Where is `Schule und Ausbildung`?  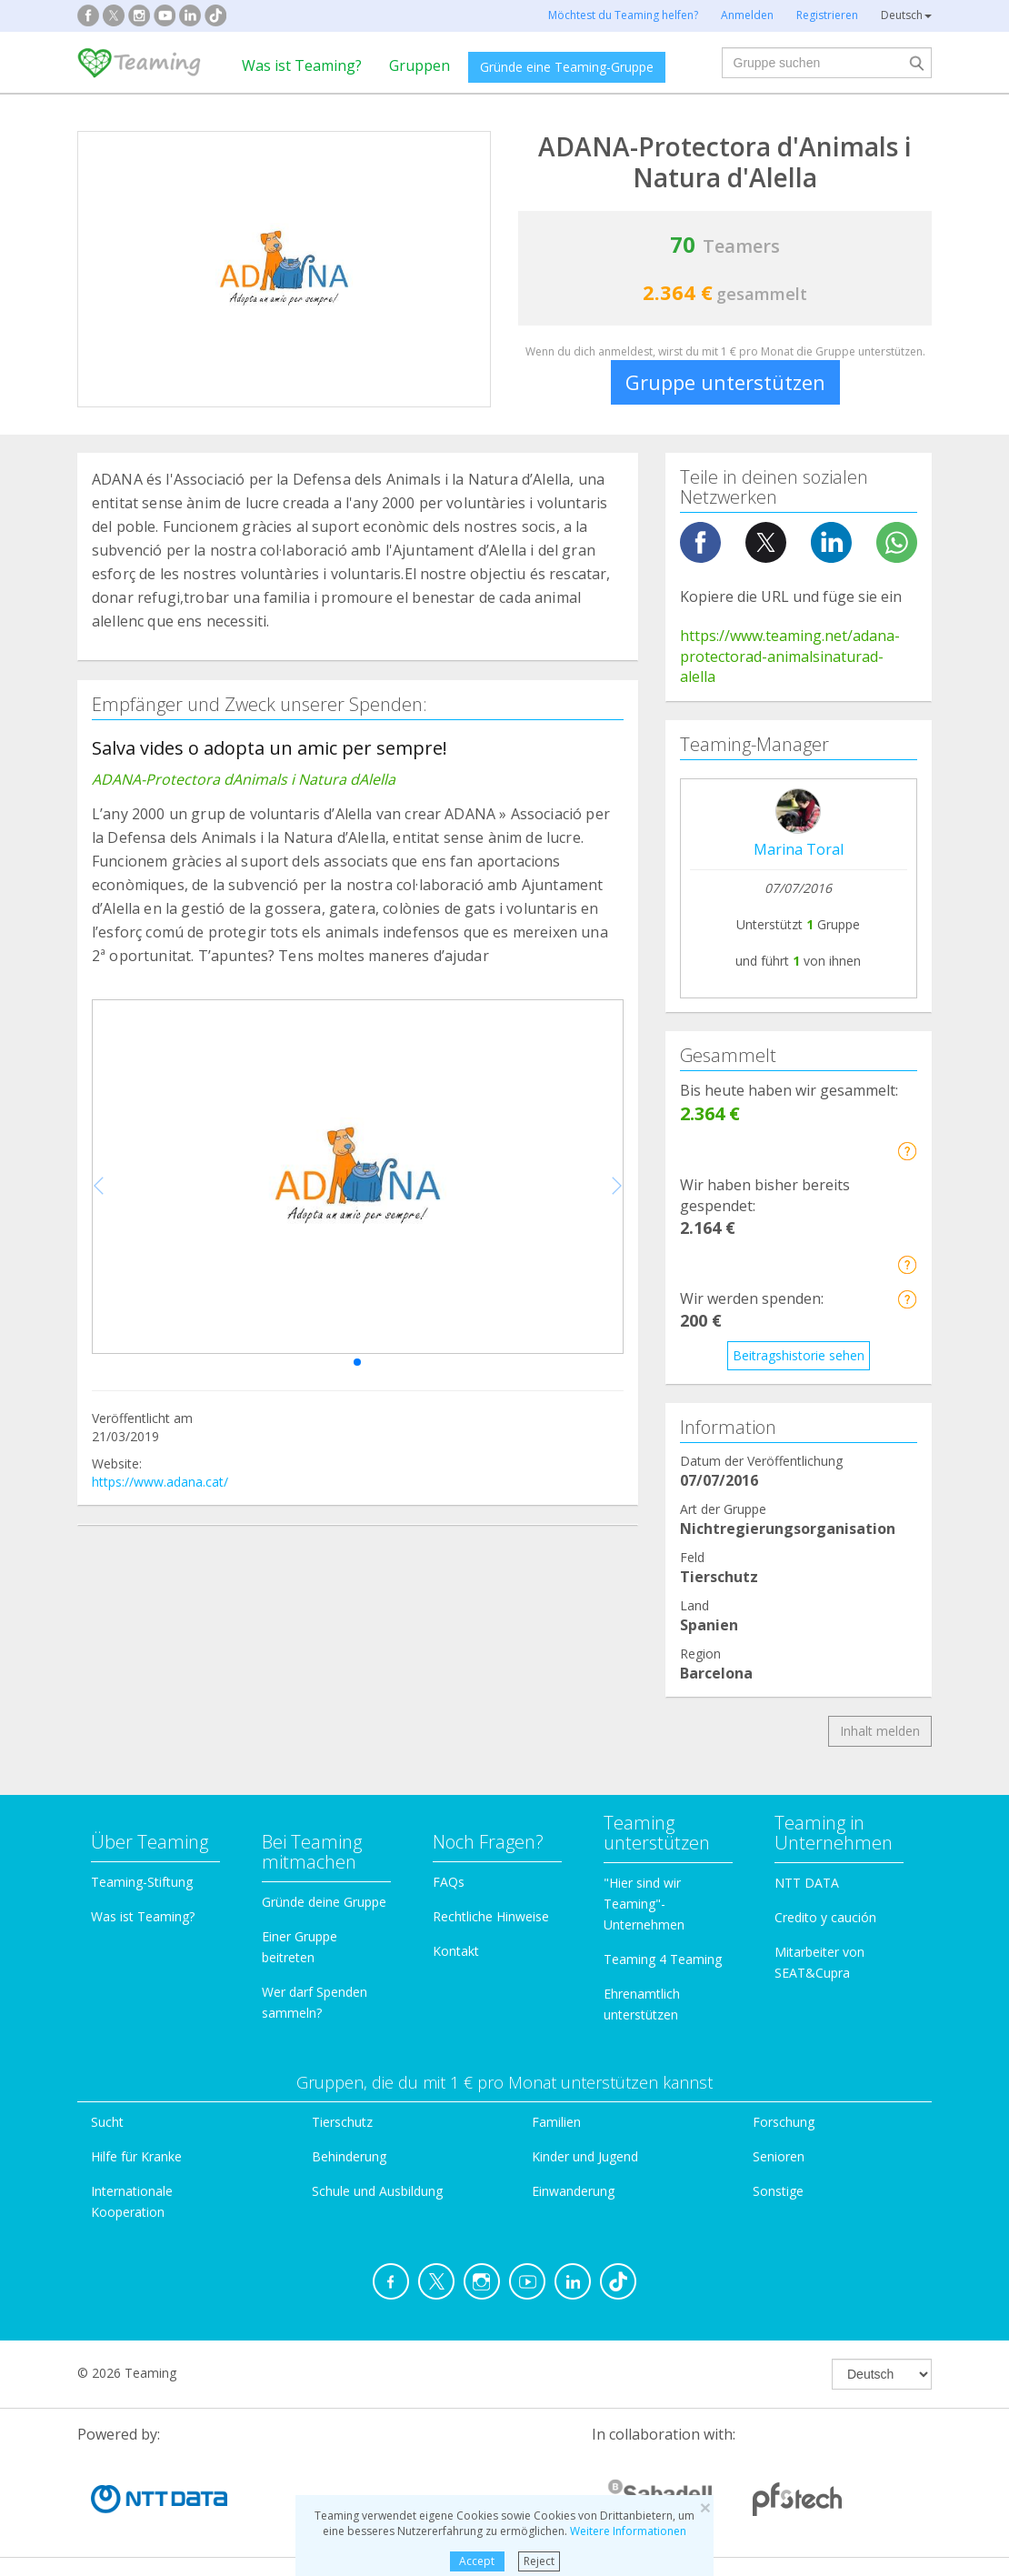
Schule und Ausbildung is located at coordinates (377, 2191).